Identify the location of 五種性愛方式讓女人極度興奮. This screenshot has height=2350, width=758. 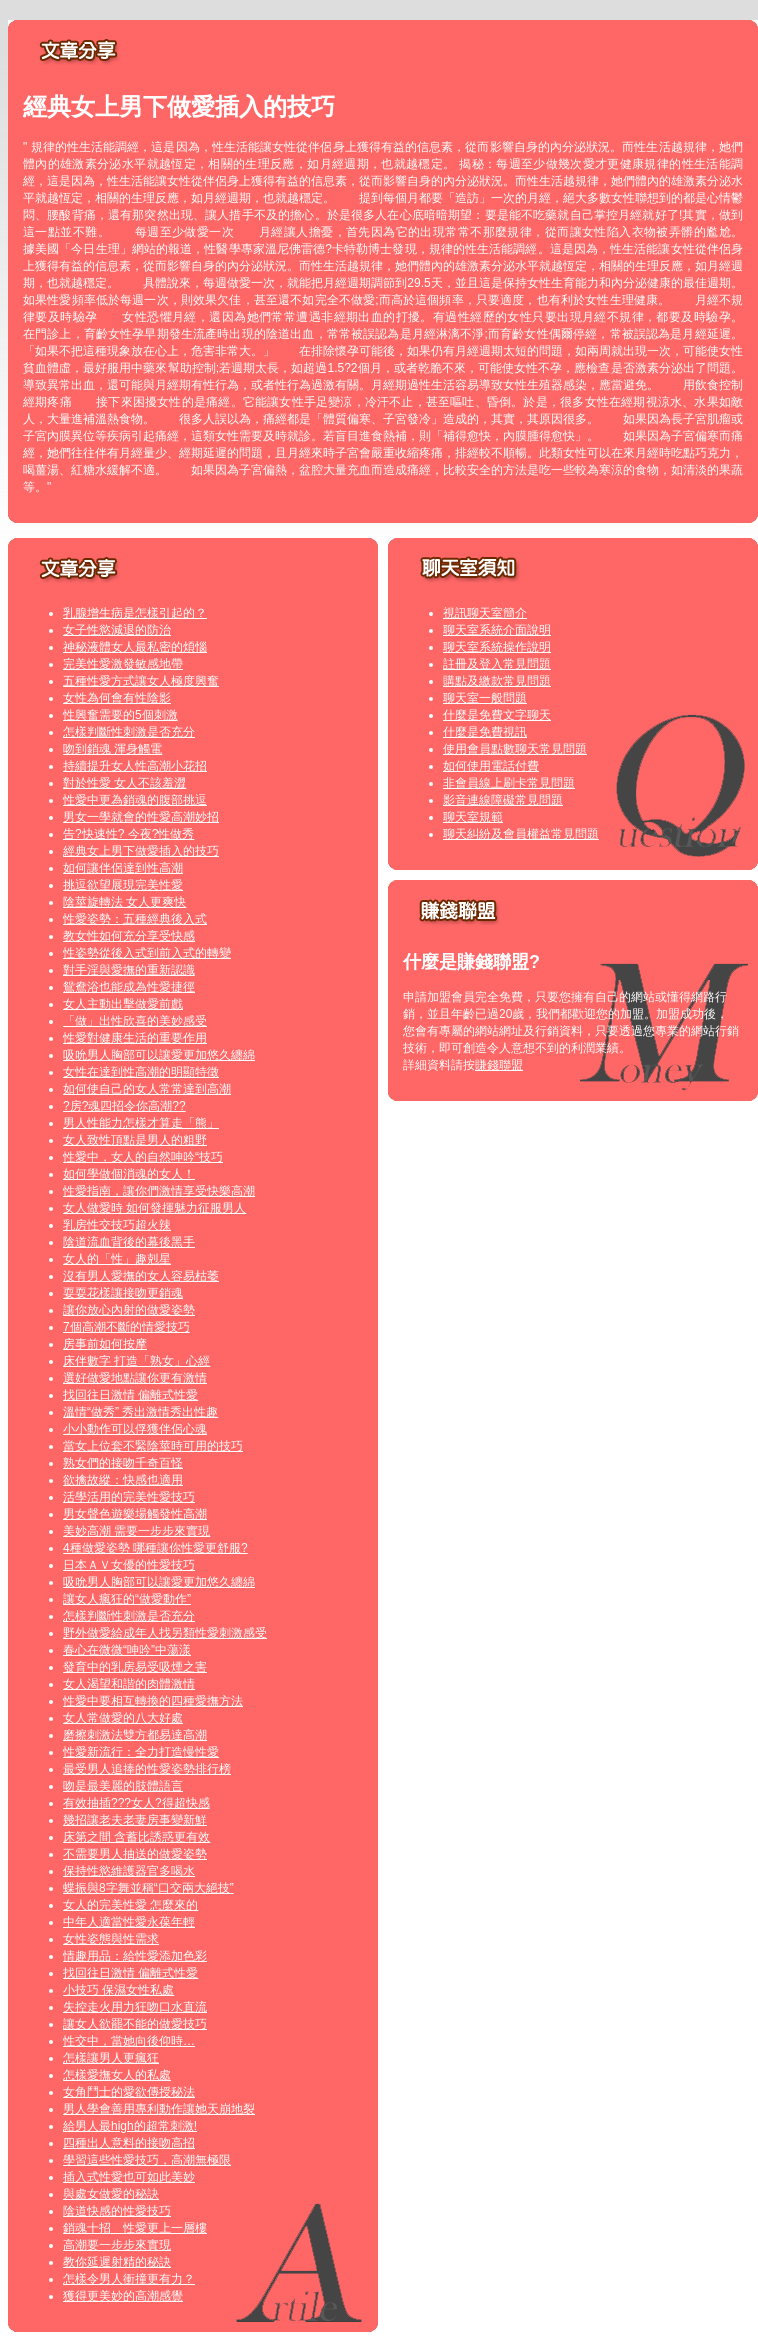
(141, 681).